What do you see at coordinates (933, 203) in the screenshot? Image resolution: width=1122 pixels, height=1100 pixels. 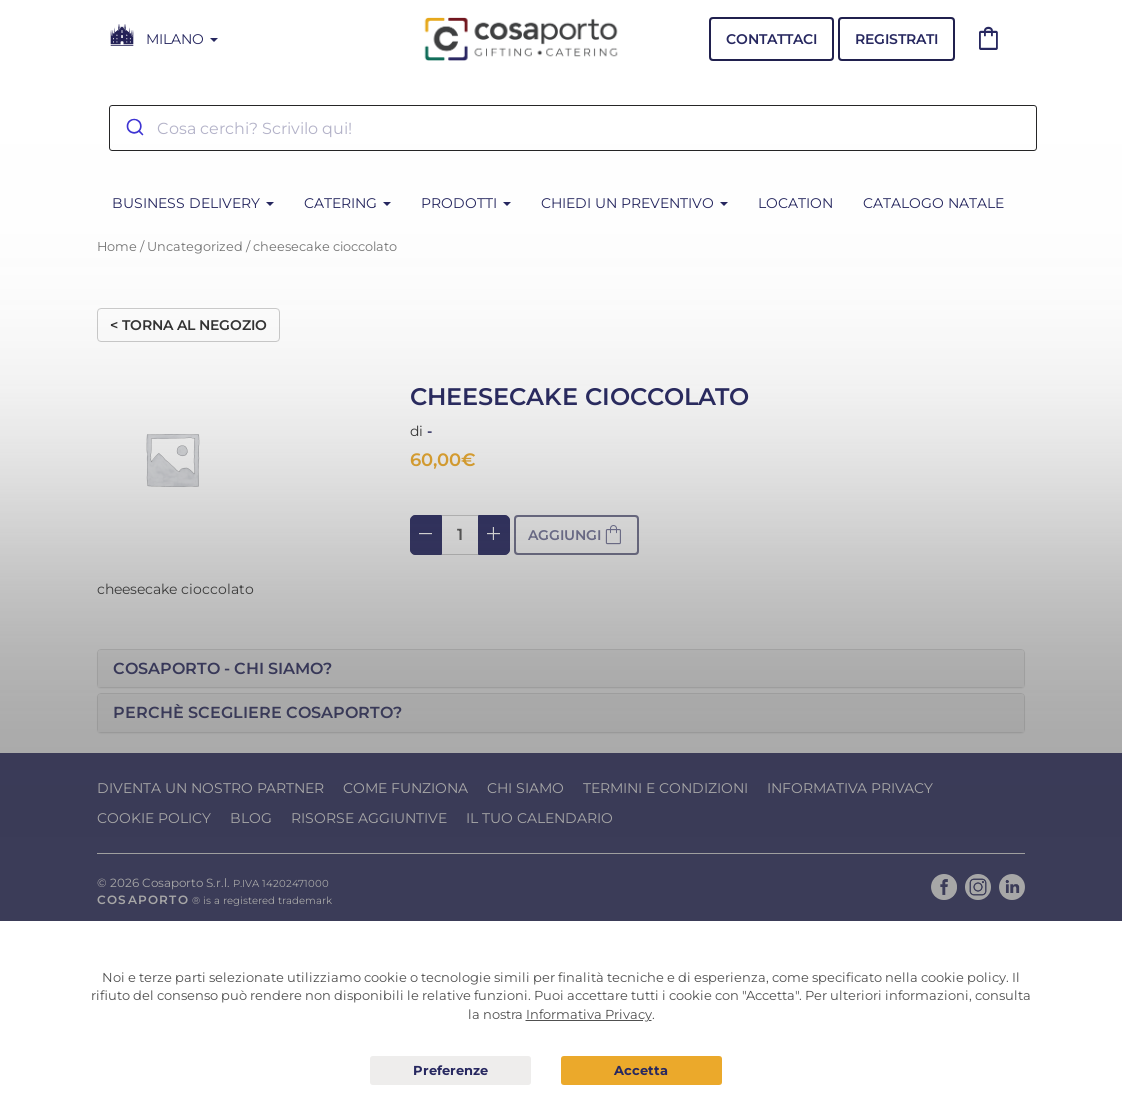 I see `CATALOGO NATALE` at bounding box center [933, 203].